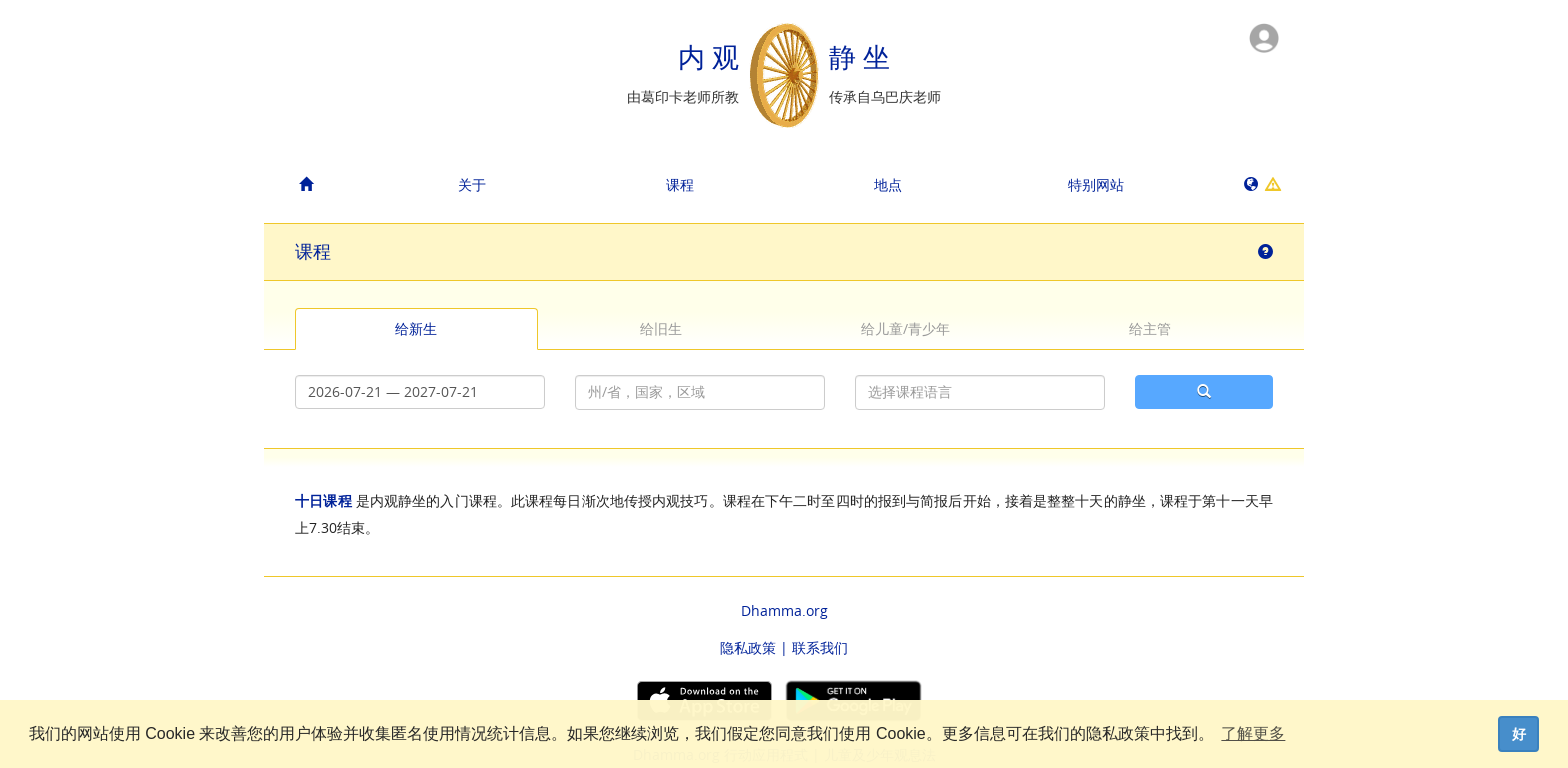 The width and height of the screenshot is (1568, 768). Describe the element at coordinates (820, 647) in the screenshot. I see `联系我们` at that location.